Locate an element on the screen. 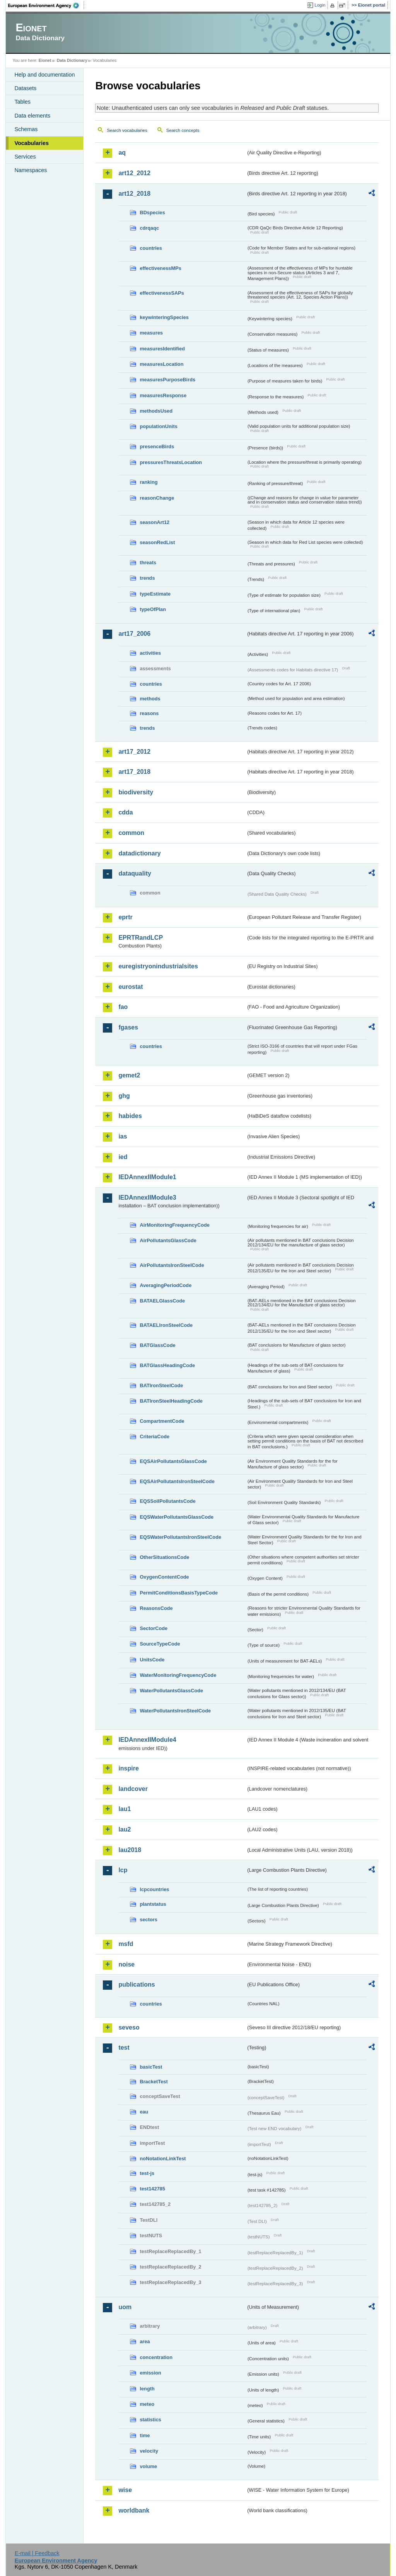 Image resolution: width=396 pixels, height=2576 pixels. aq is located at coordinates (122, 152).